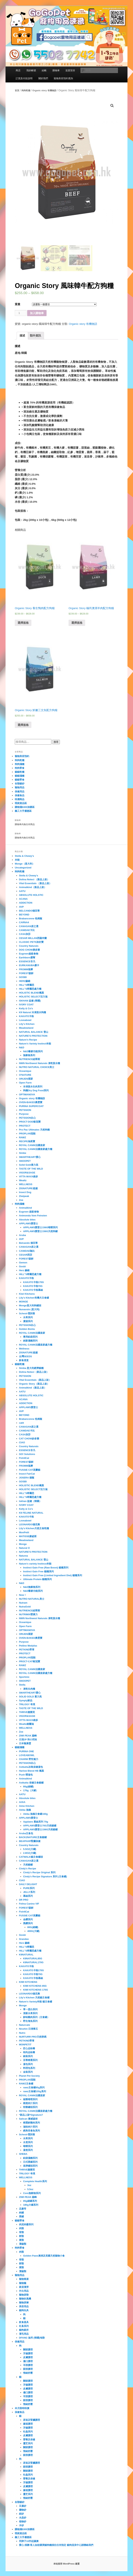 This screenshot has height=2576, width=133. Describe the element at coordinates (21, 802) in the screenshot. I see `瑕疵貨品區` at that location.